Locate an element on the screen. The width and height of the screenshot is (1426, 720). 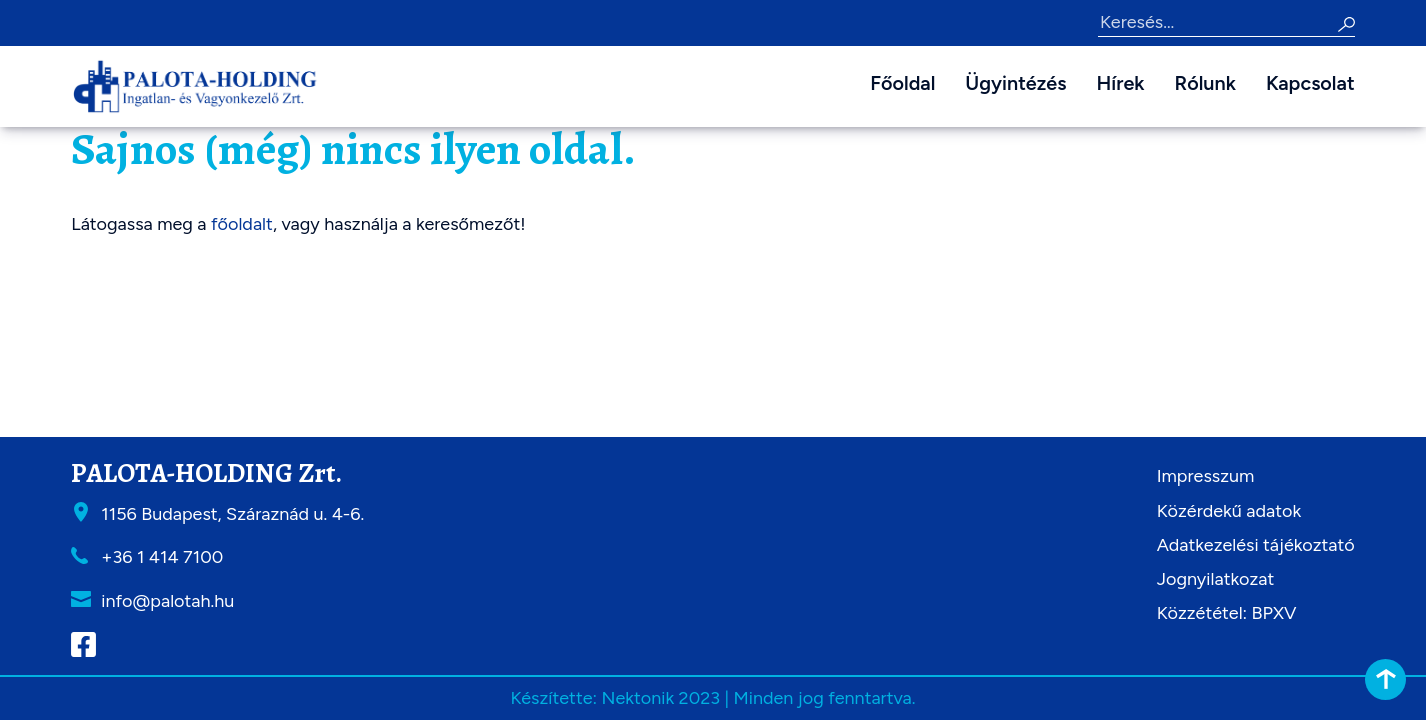
Ügyintézés is located at coordinates (1015, 83).